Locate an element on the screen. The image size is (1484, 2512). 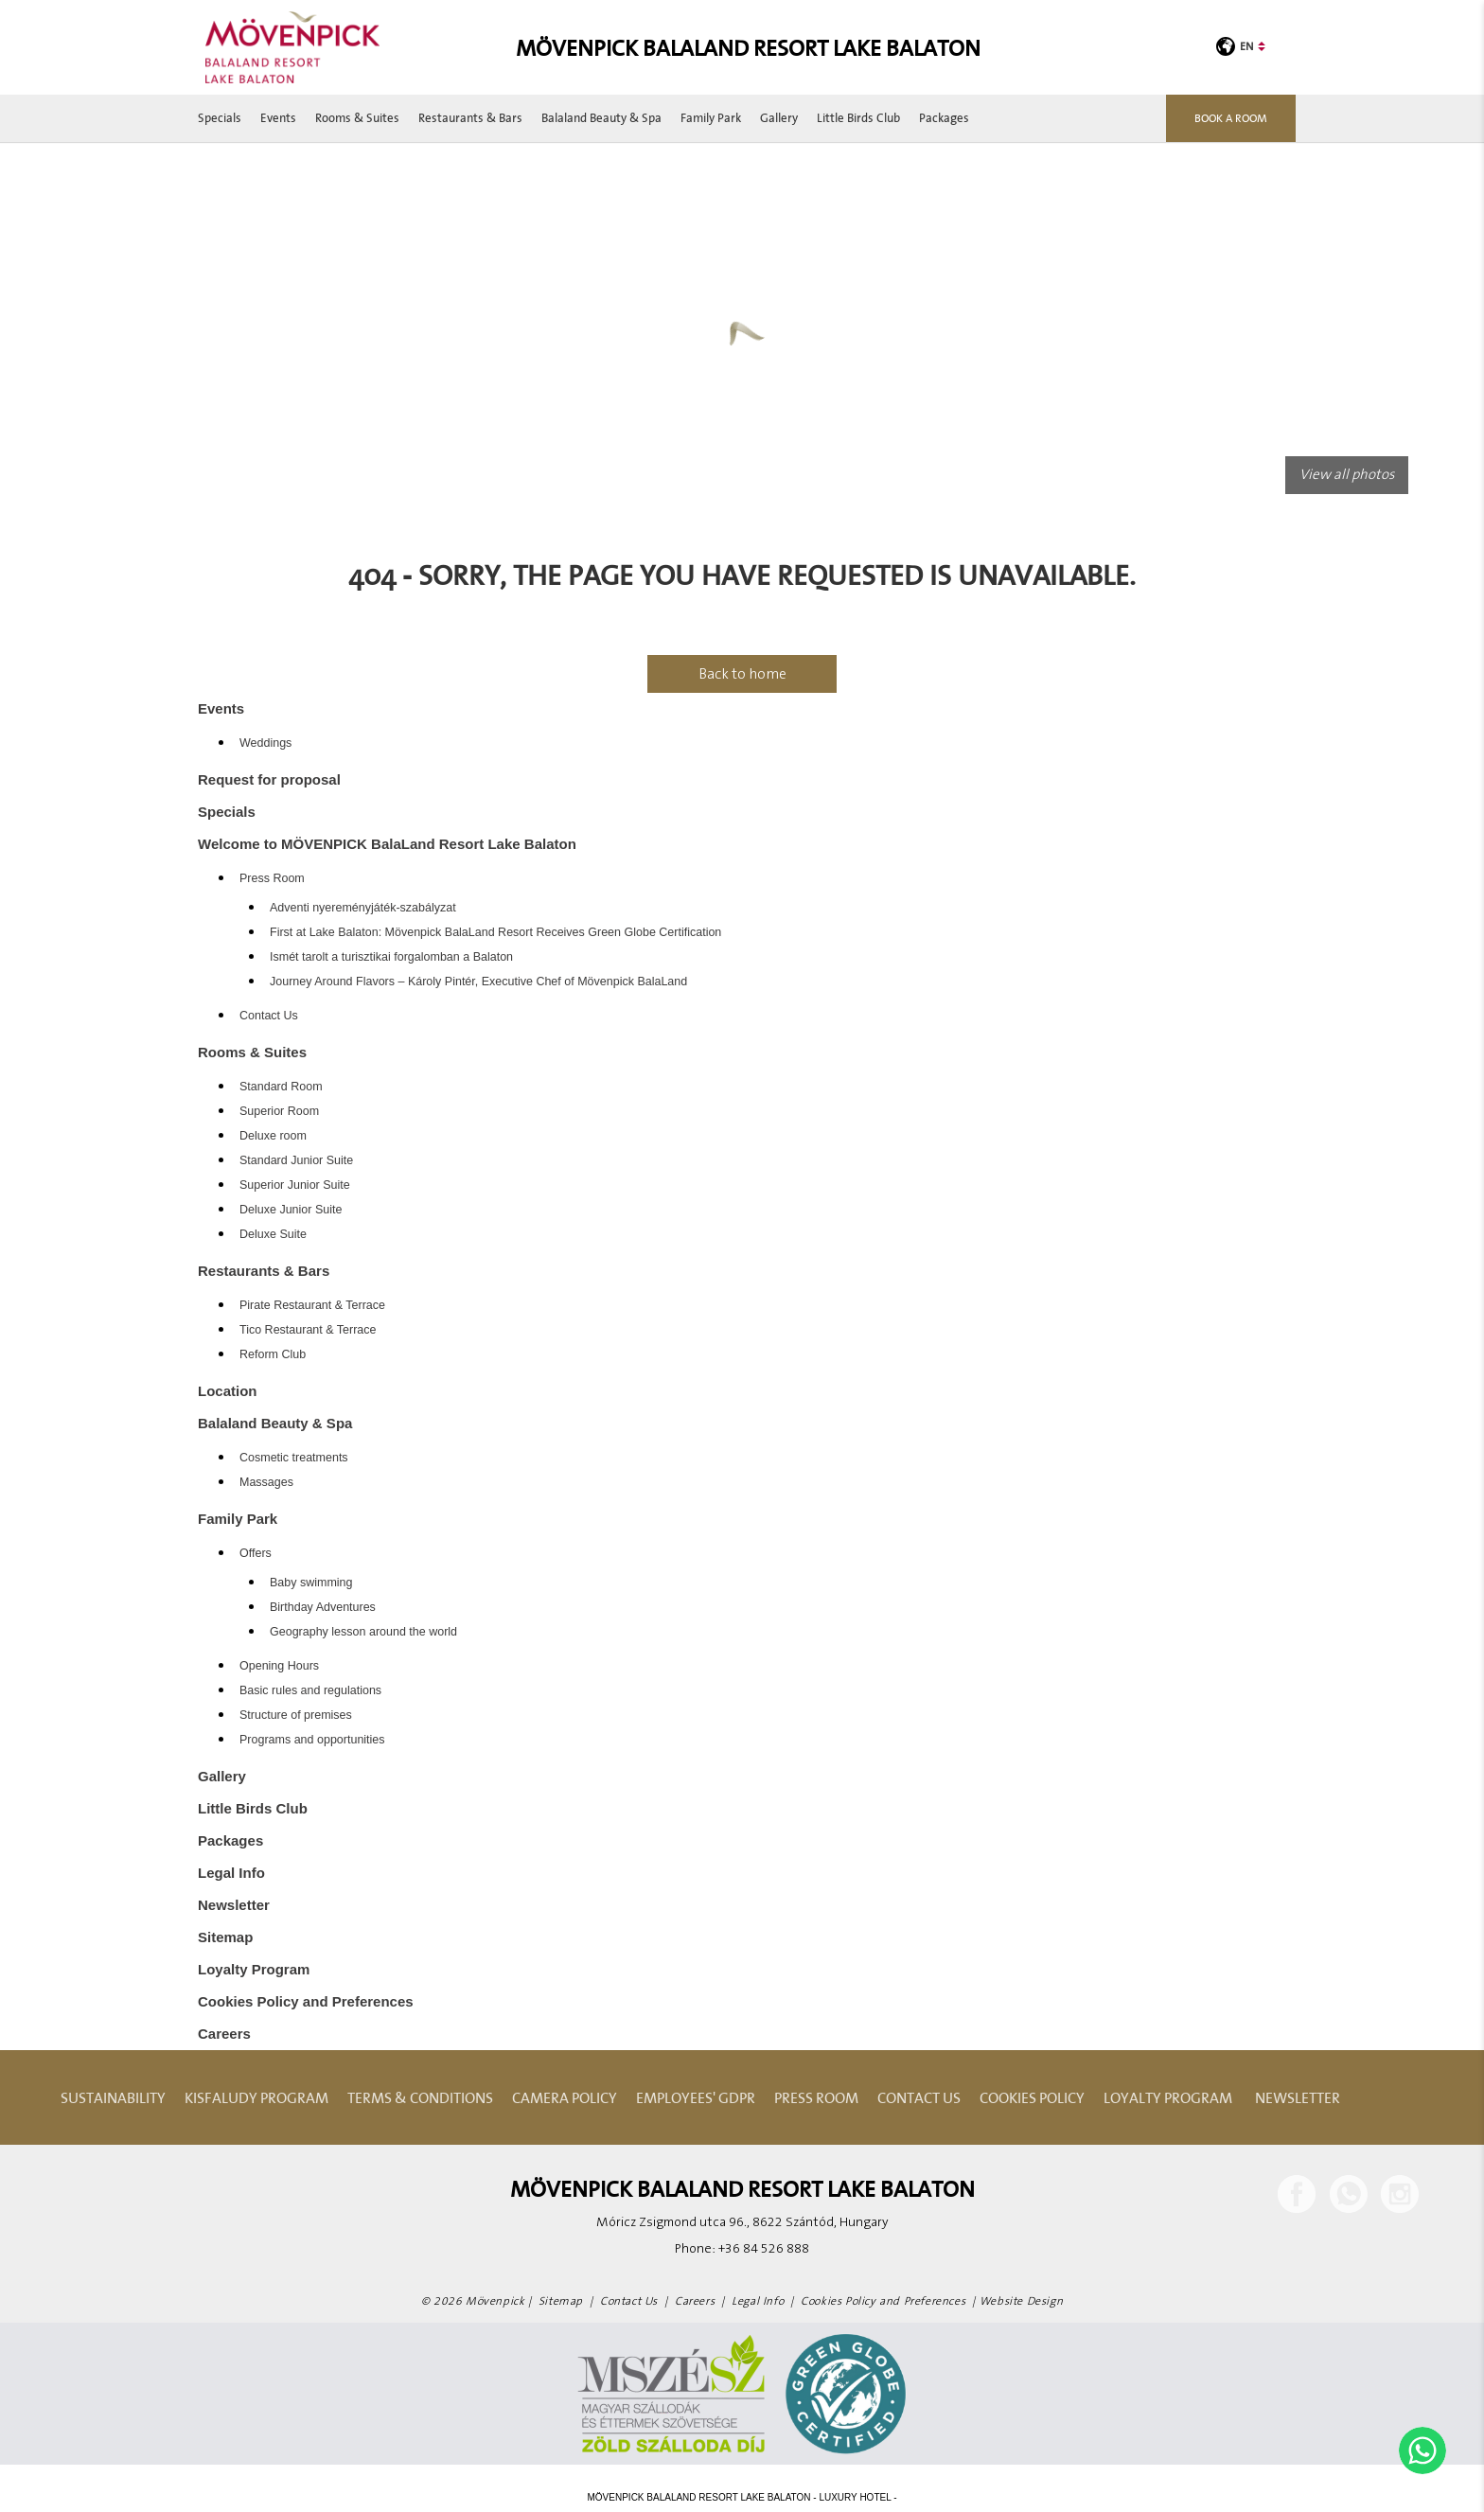
Geography lesson around the world is located at coordinates (363, 1631).